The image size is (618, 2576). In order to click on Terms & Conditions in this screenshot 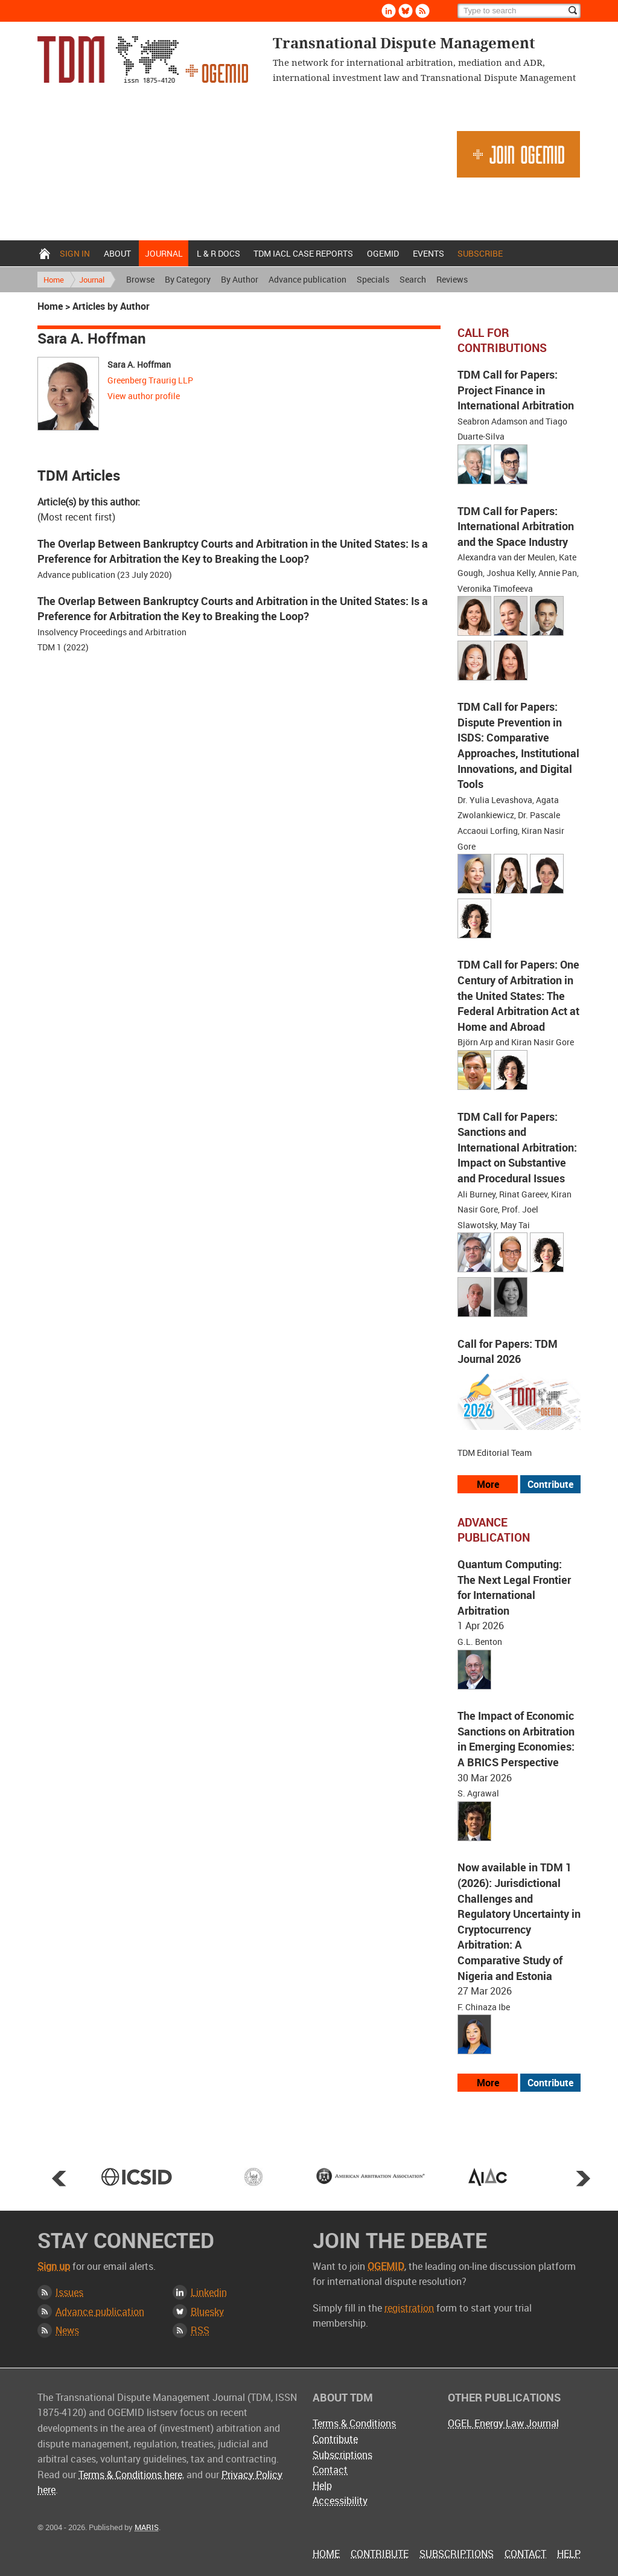, I will do `click(354, 2423)`.